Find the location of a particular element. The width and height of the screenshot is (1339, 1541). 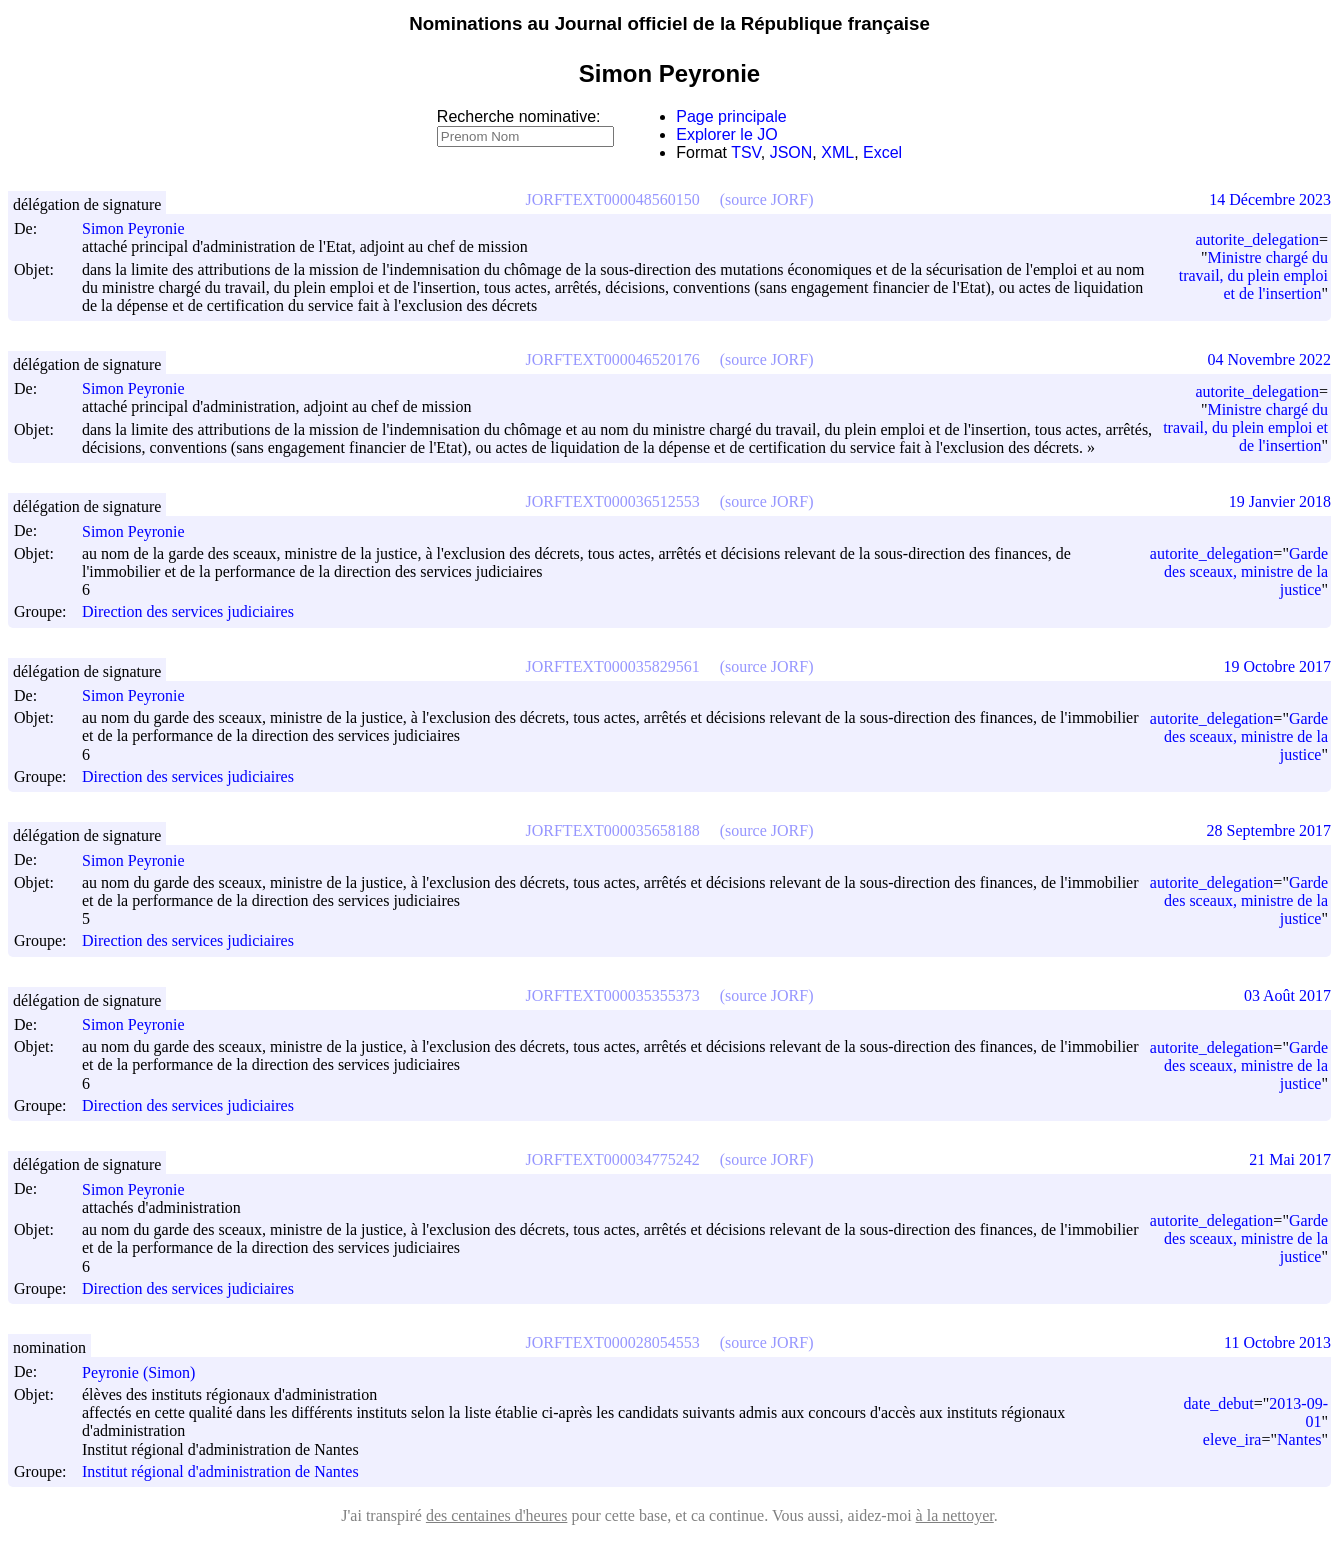

Peyronie (Simon) is located at coordinates (147, 1372).